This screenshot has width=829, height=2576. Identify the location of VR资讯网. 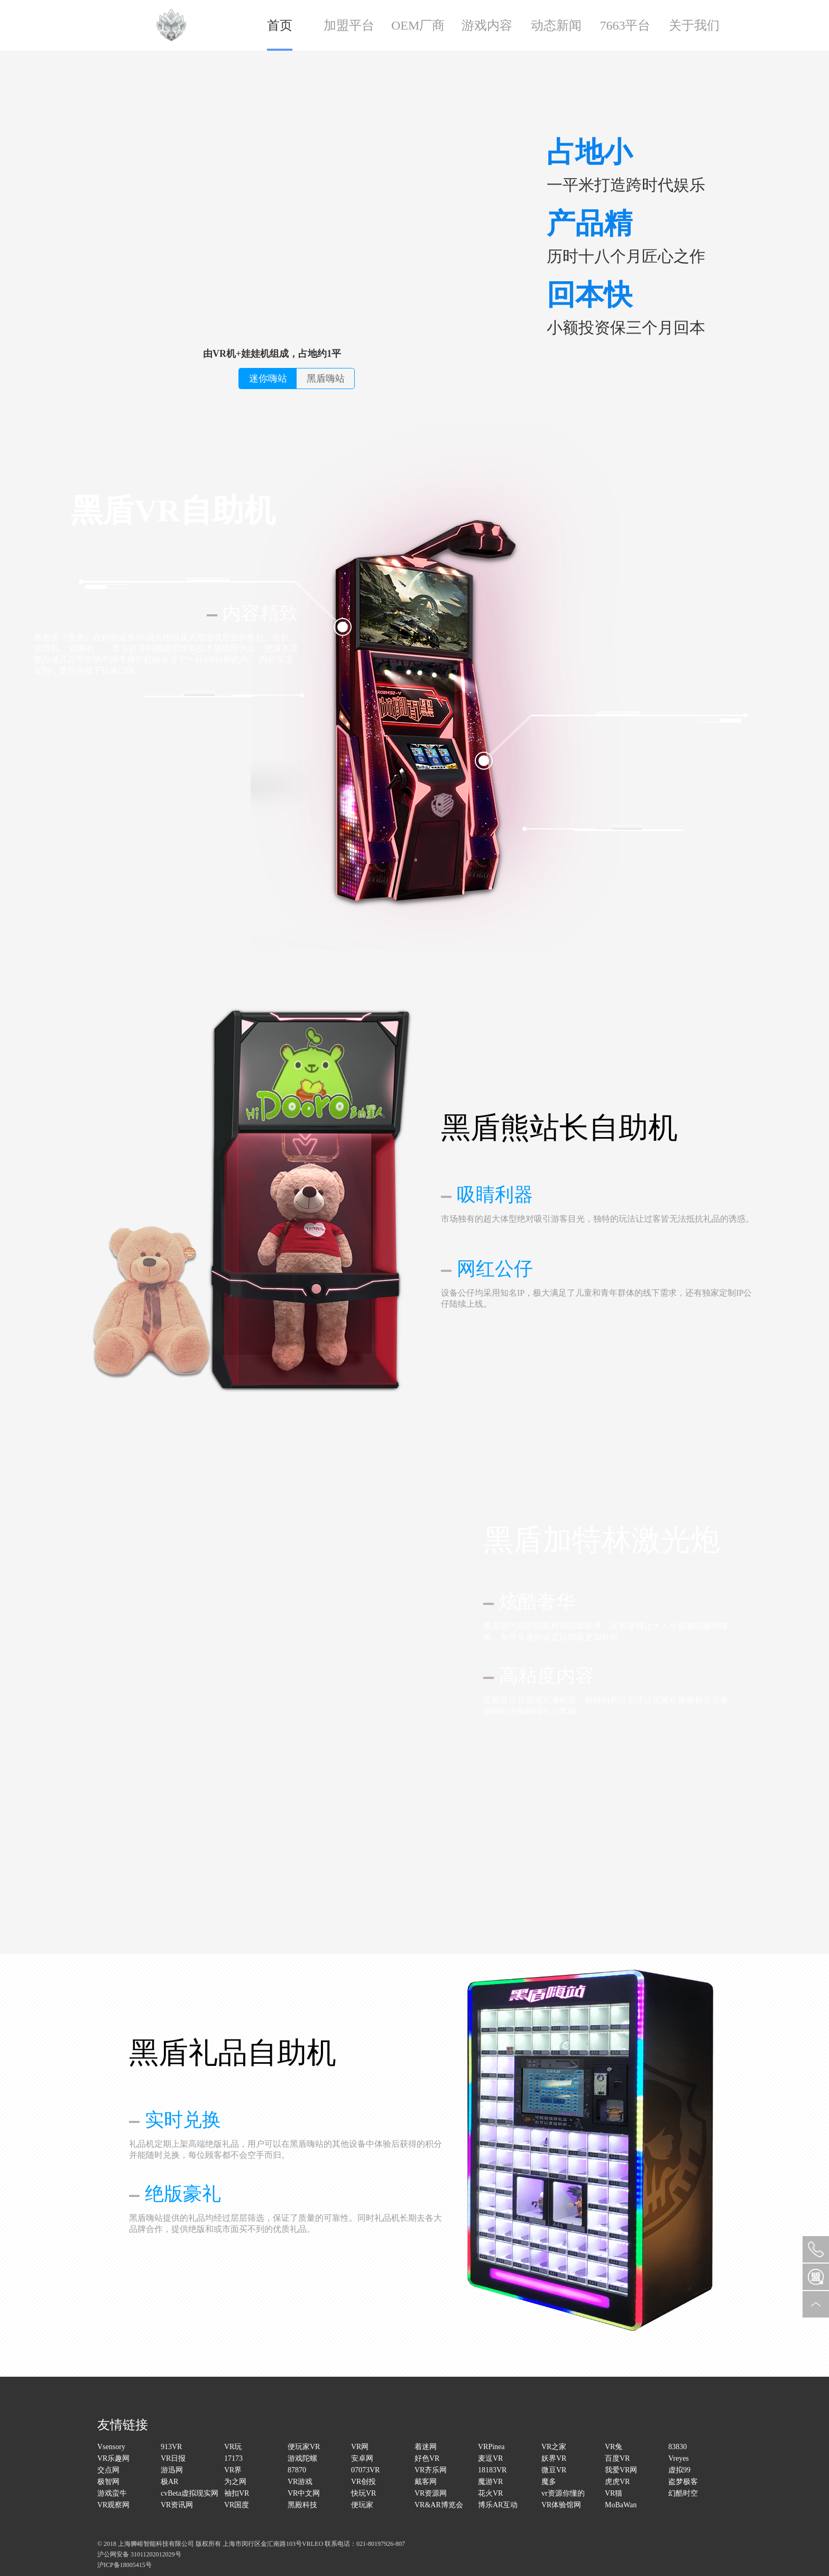
(177, 2505).